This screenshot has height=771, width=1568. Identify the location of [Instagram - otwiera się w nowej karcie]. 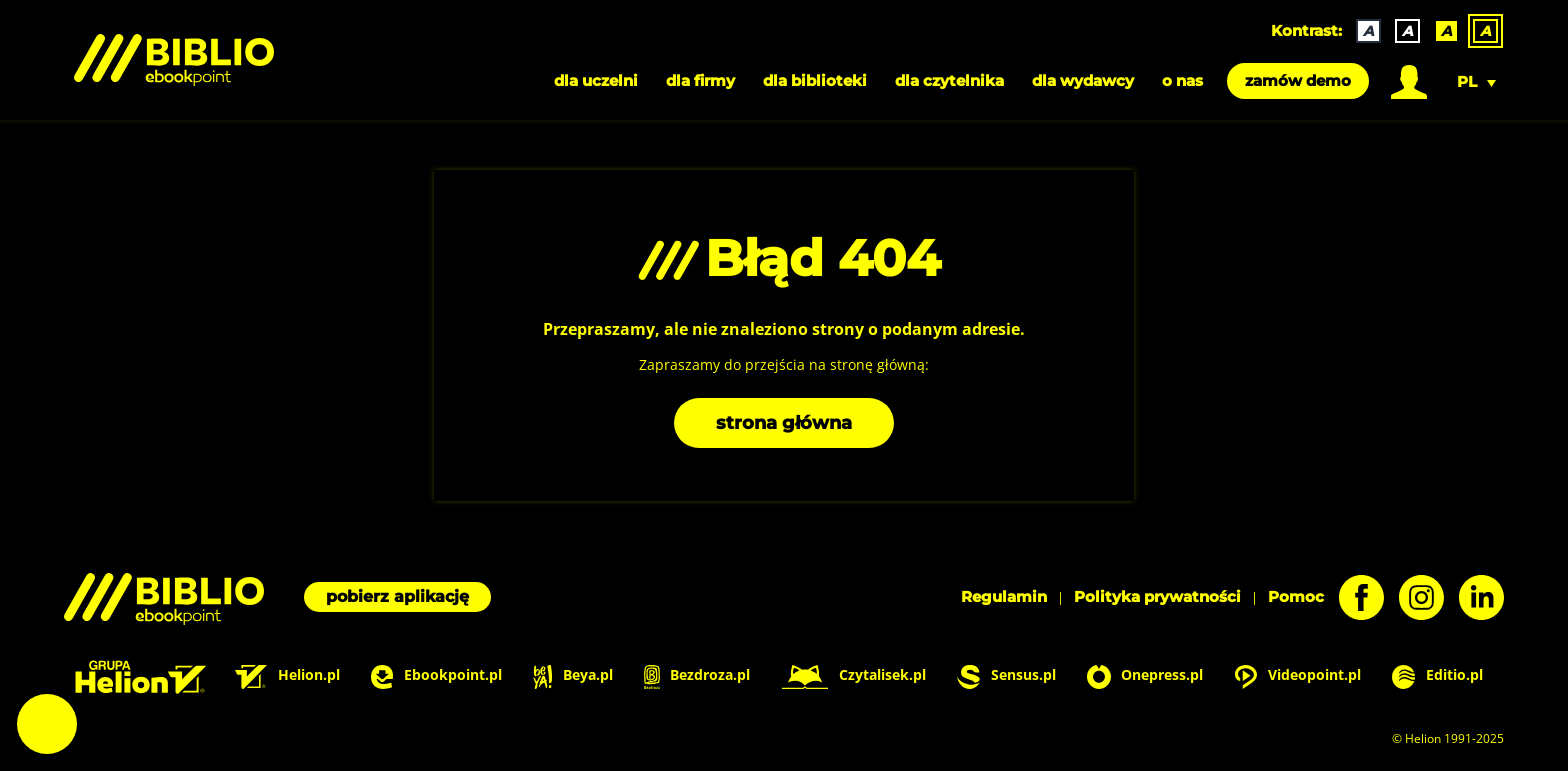
(1414, 597).